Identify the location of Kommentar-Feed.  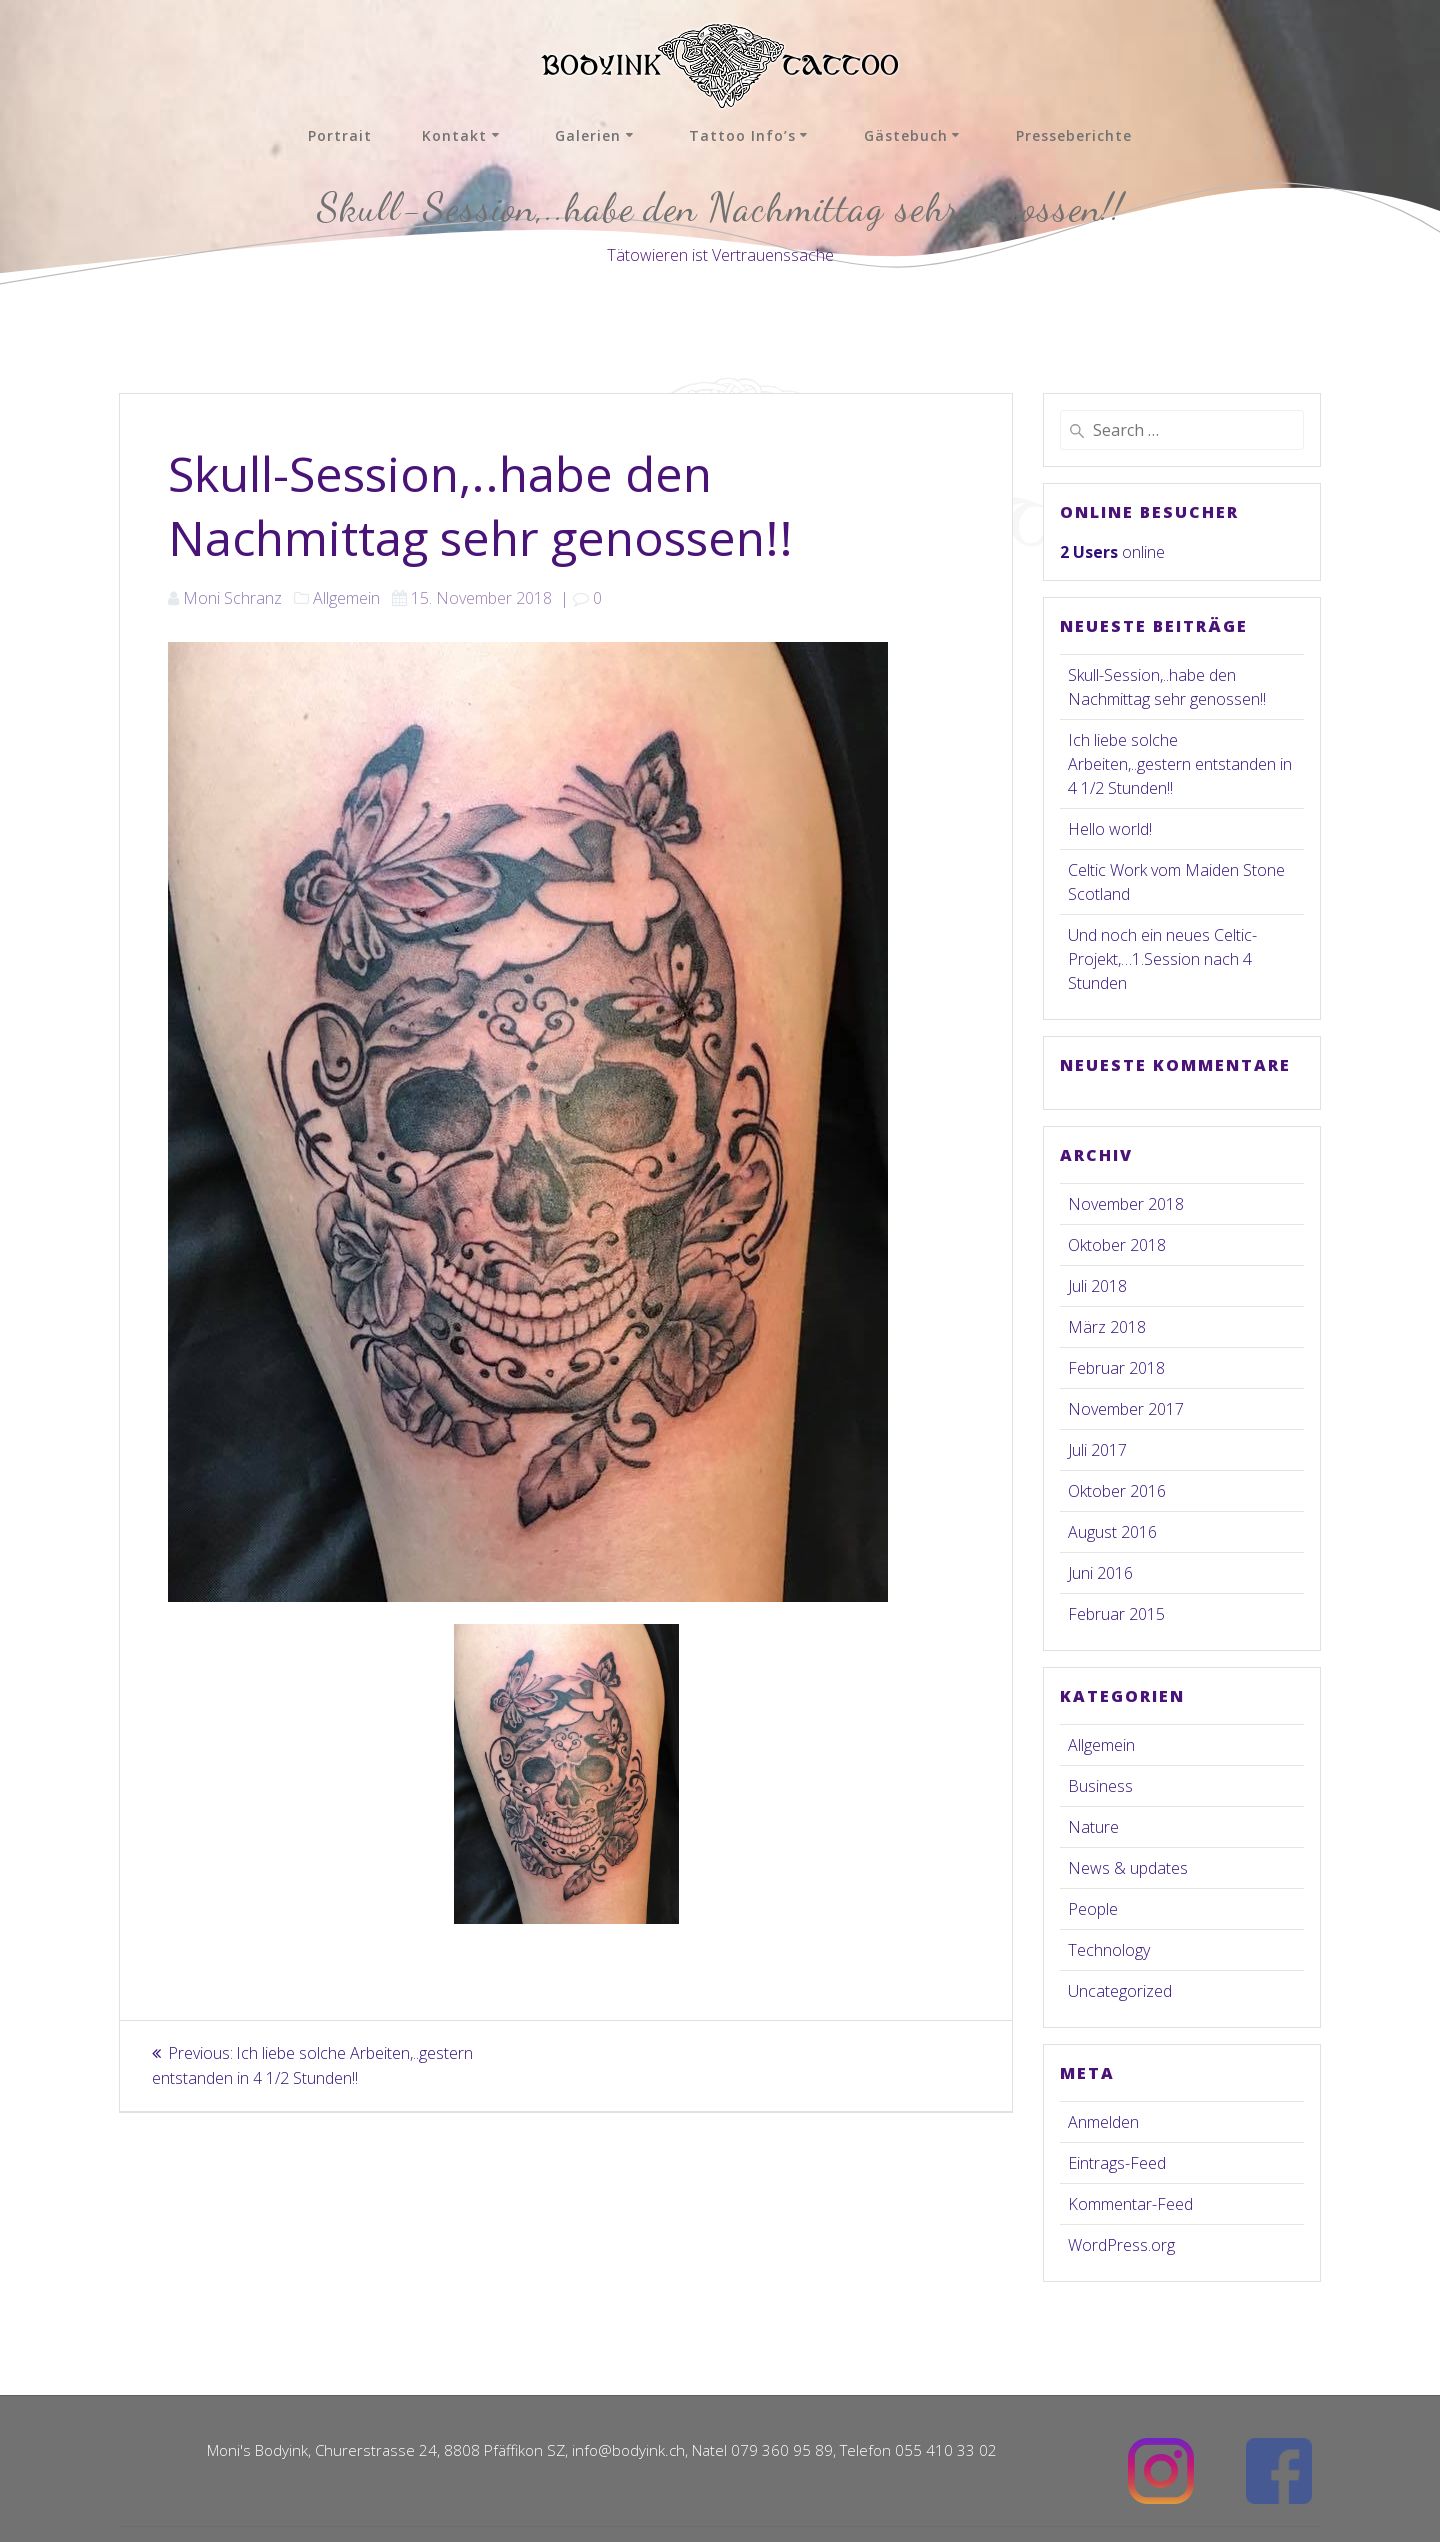
(1130, 2204).